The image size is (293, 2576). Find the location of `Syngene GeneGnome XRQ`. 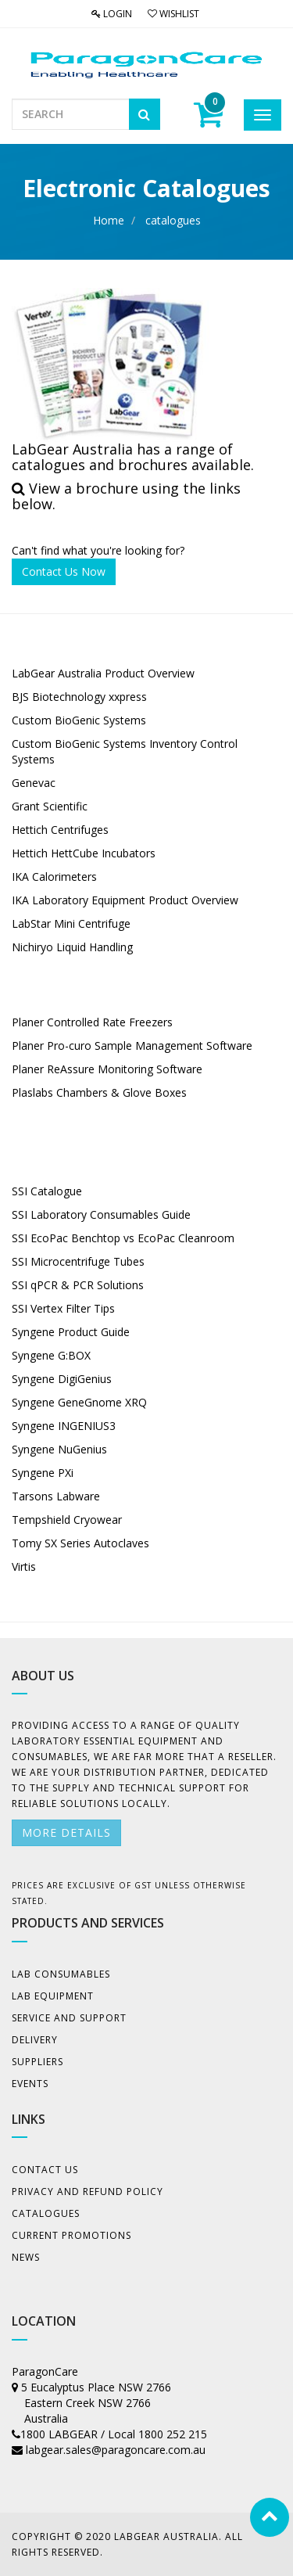

Syngene GeneGnome XRQ is located at coordinates (79, 1402).